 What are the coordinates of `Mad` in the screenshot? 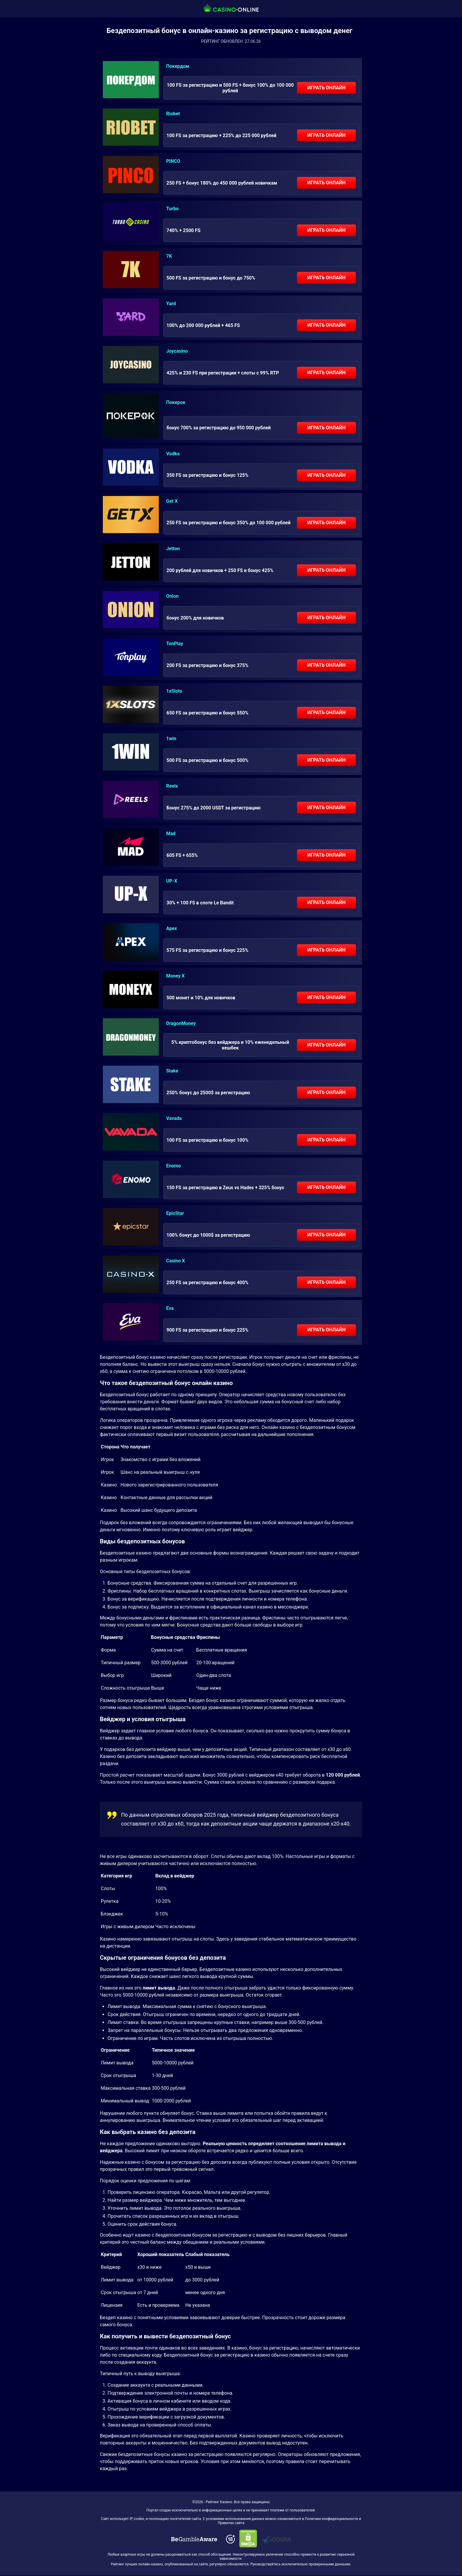 It's located at (171, 833).